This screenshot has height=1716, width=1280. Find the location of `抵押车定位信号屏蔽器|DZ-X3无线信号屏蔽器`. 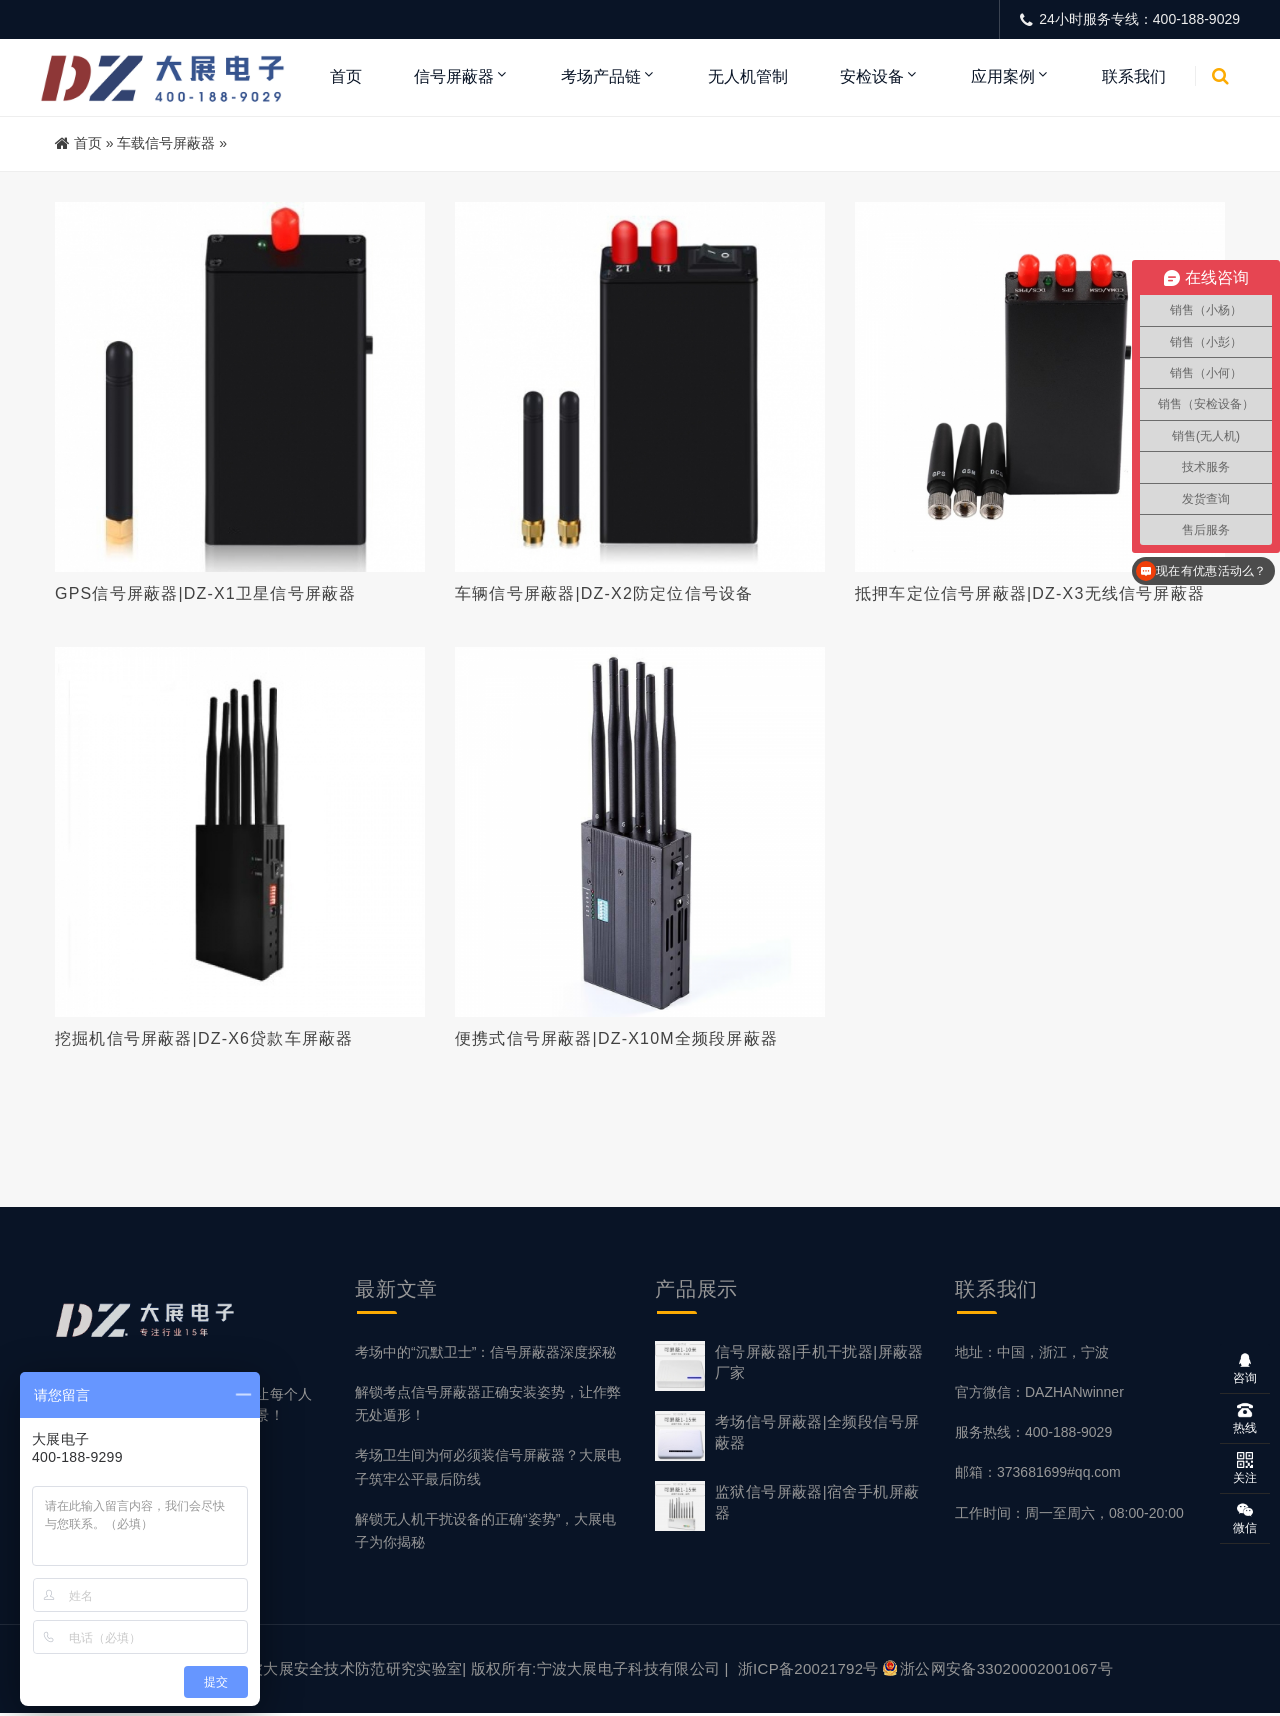

抵押车定位信号屏蔽器|DZ-X3无线信号屏蔽器 is located at coordinates (1030, 593).